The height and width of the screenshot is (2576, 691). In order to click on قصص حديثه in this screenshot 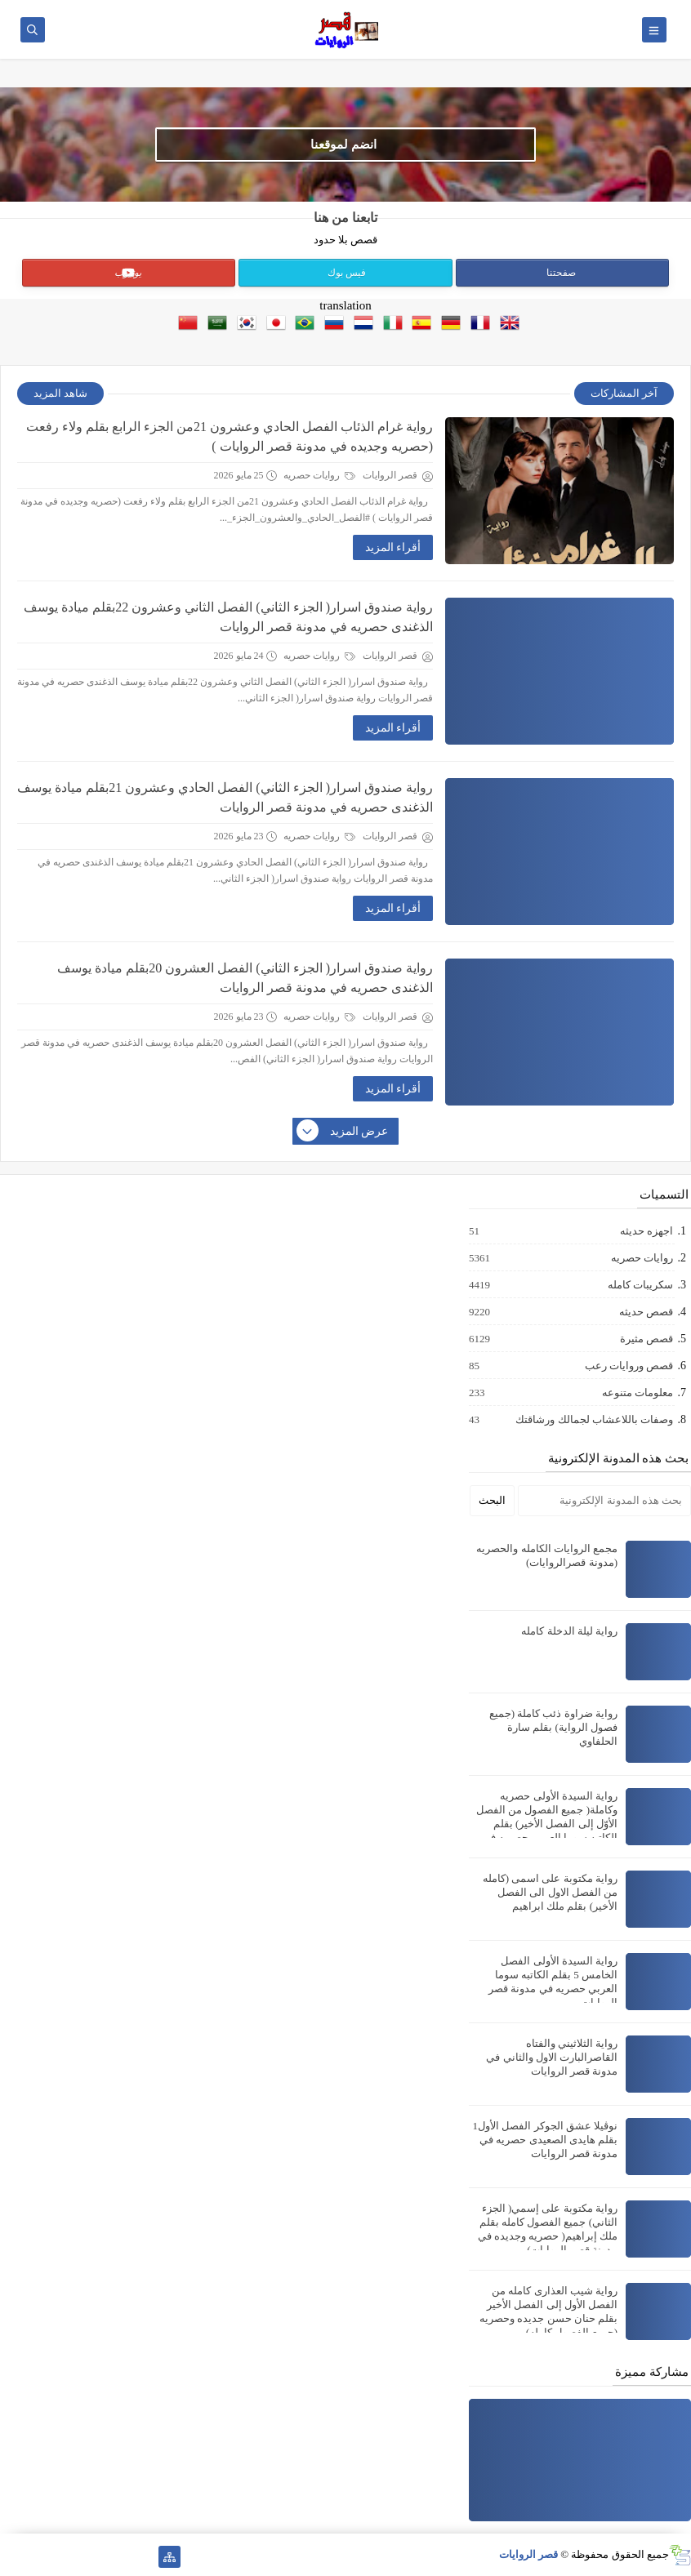, I will do `click(645, 1312)`.